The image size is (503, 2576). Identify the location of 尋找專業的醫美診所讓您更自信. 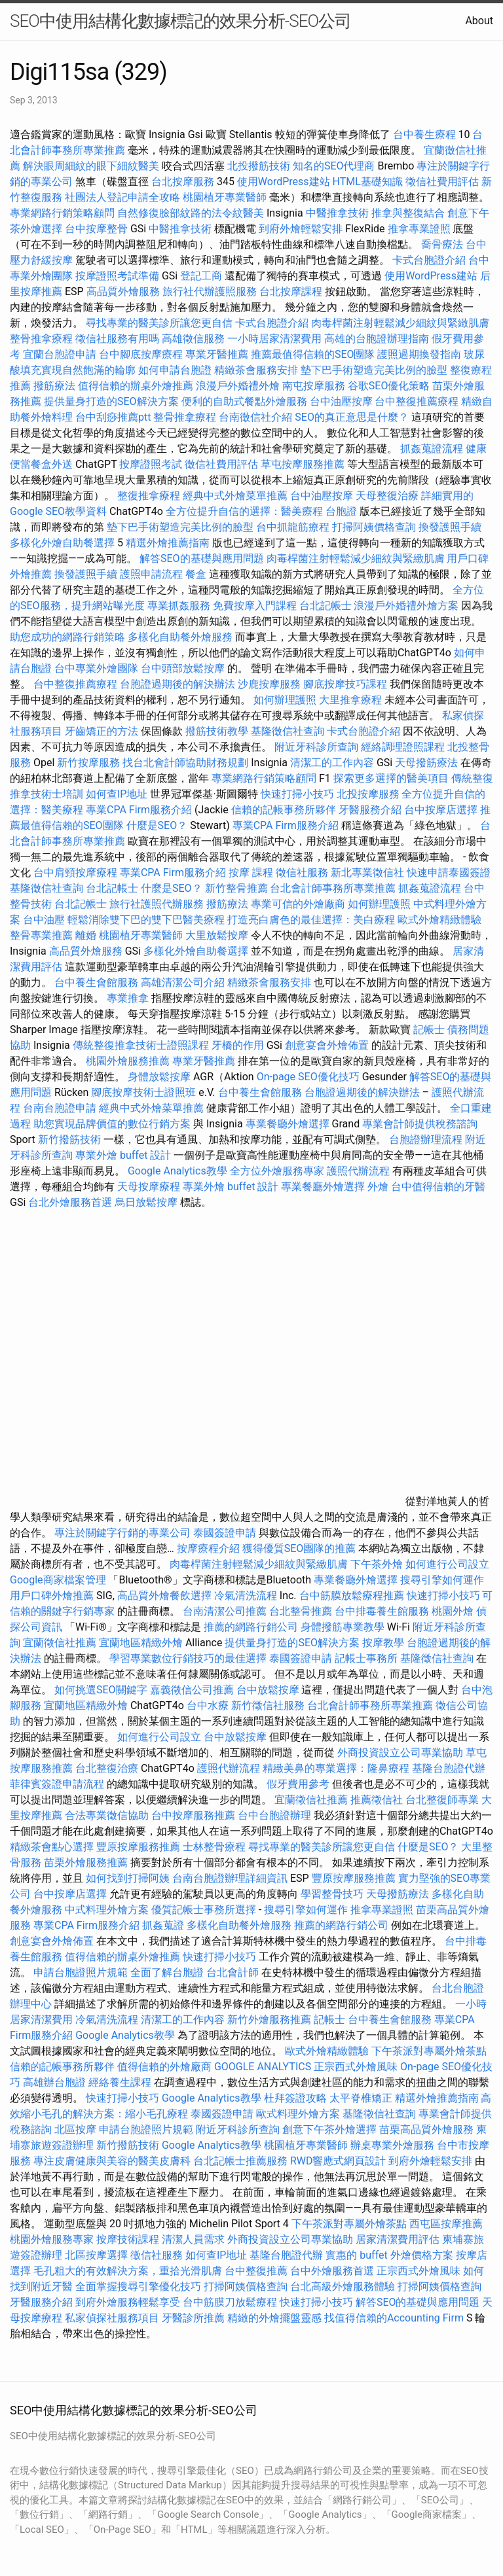
(159, 323).